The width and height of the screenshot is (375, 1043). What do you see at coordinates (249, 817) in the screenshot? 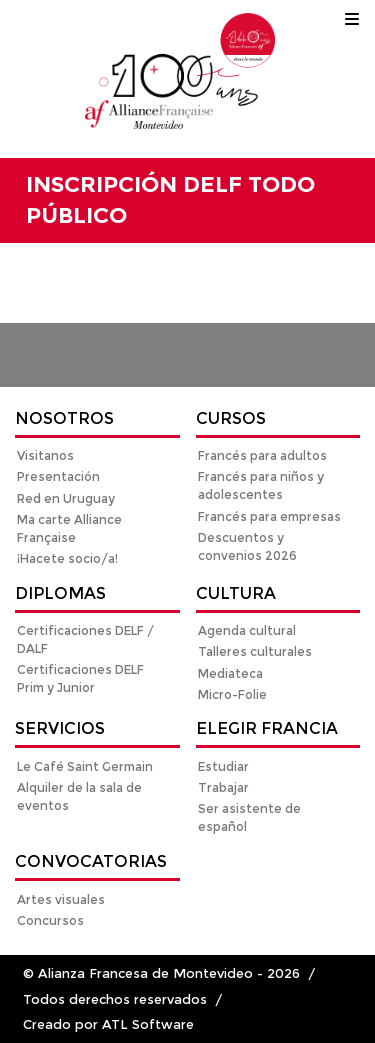
I see `Ser asistente de español` at bounding box center [249, 817].